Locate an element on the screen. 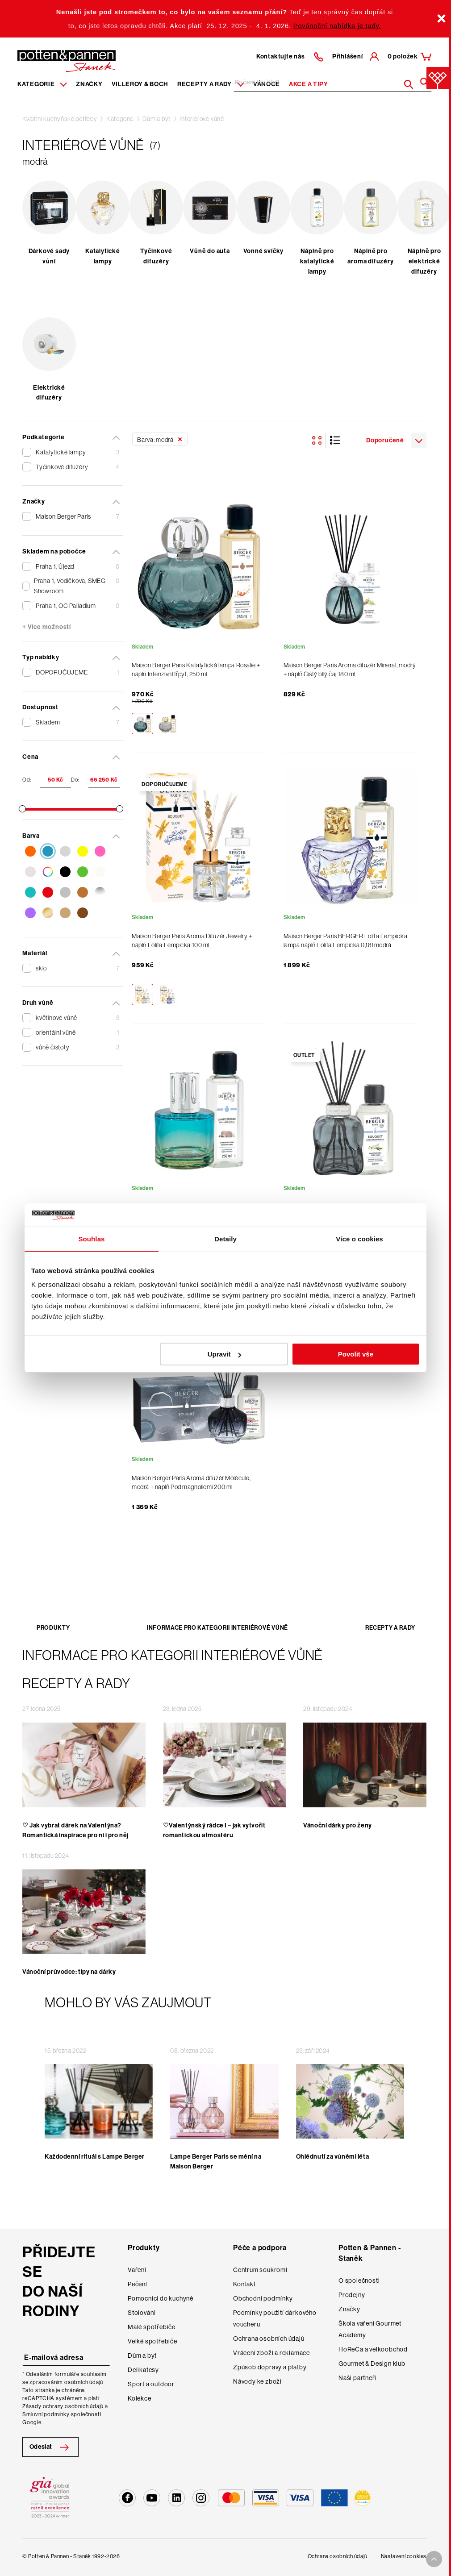 This screenshot has height=2576, width=451. Recepty a rady [Menu recipes item] is located at coordinates (210, 84).